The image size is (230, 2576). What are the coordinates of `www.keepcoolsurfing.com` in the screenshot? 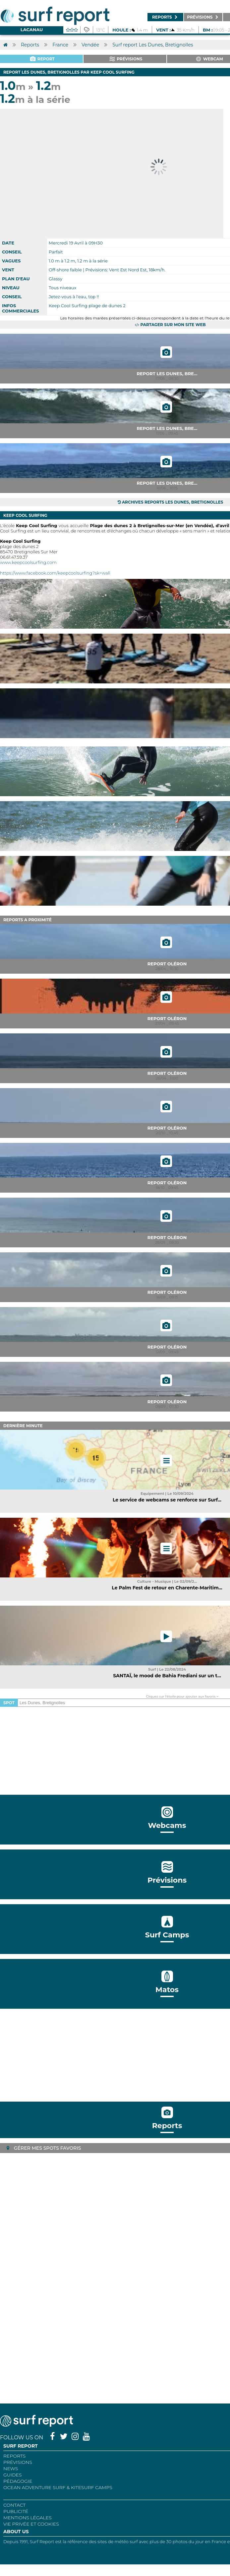 It's located at (28, 562).